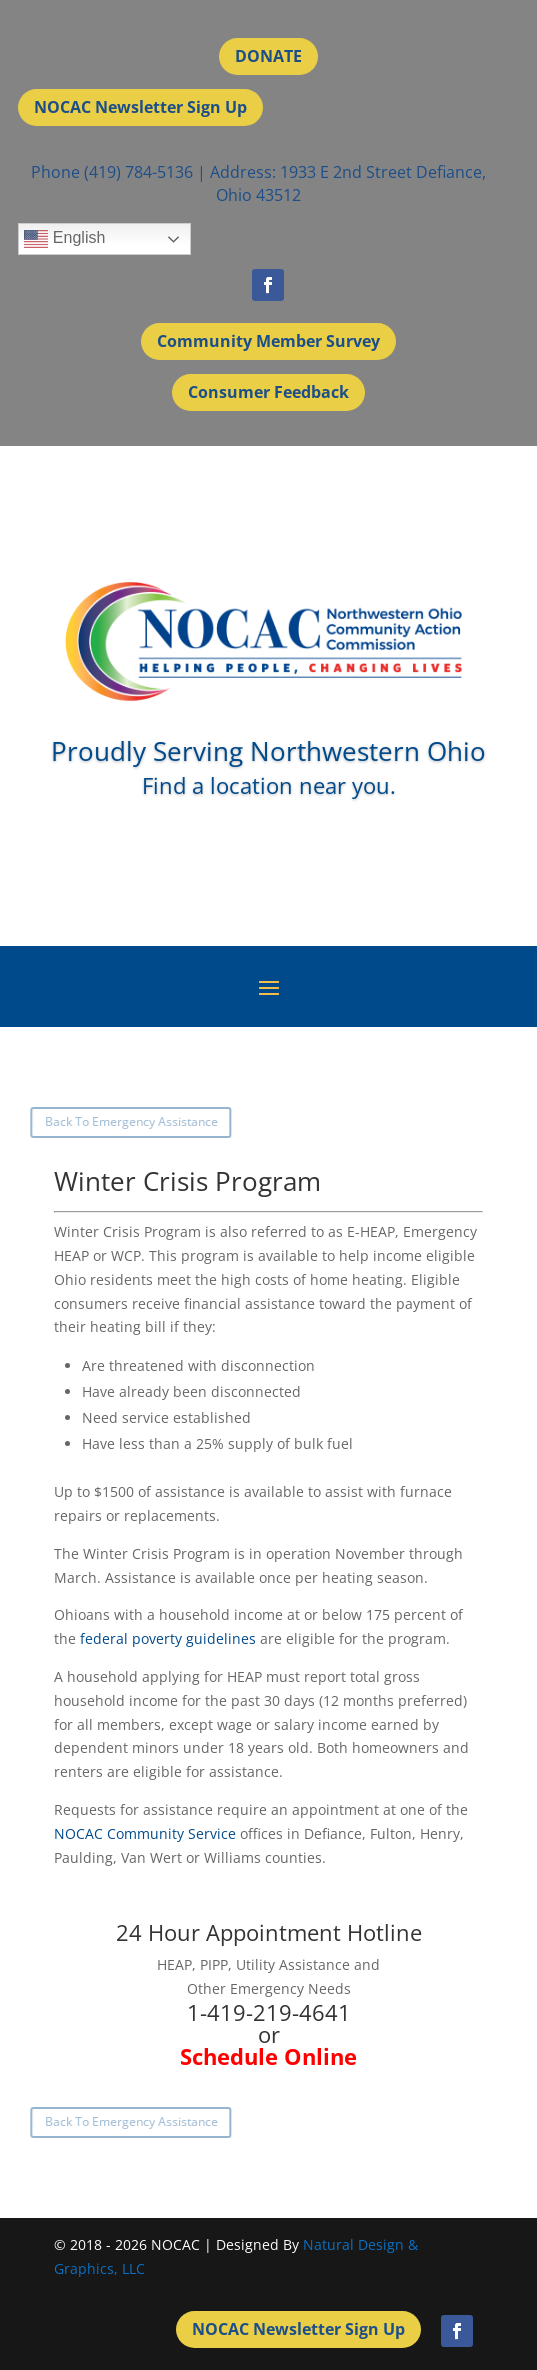  What do you see at coordinates (64, 239) in the screenshot?
I see `English` at bounding box center [64, 239].